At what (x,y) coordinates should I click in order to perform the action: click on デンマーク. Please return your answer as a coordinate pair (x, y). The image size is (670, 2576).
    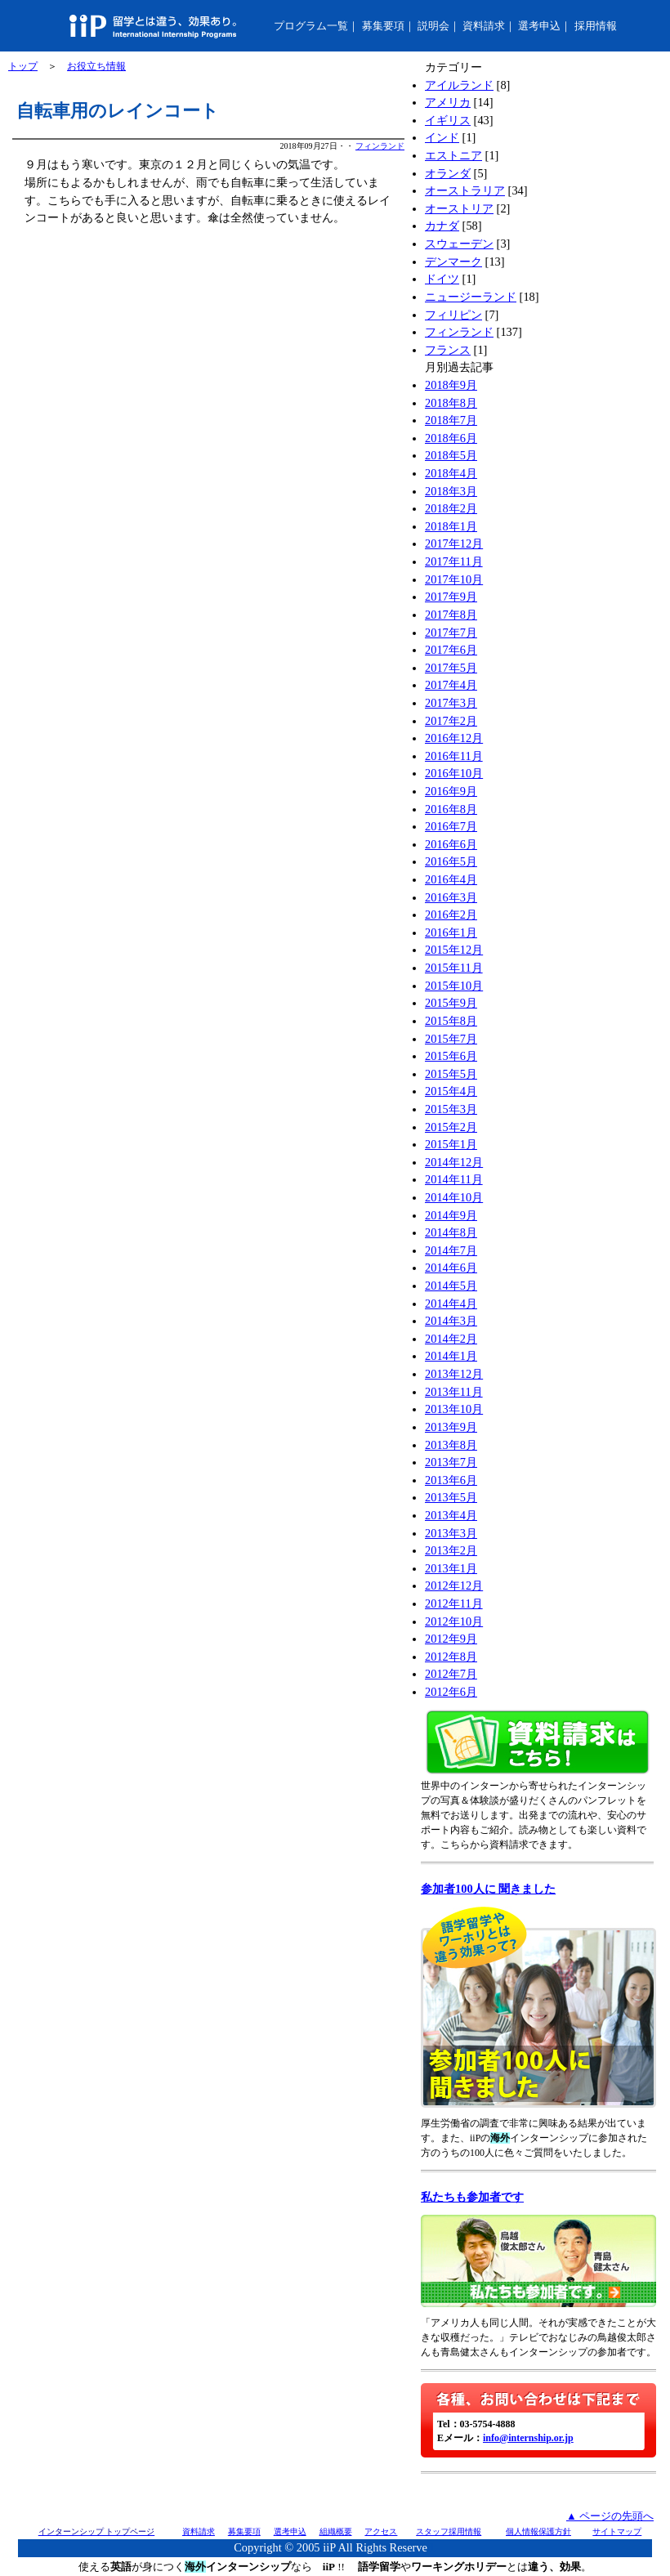
    Looking at the image, I should click on (453, 261).